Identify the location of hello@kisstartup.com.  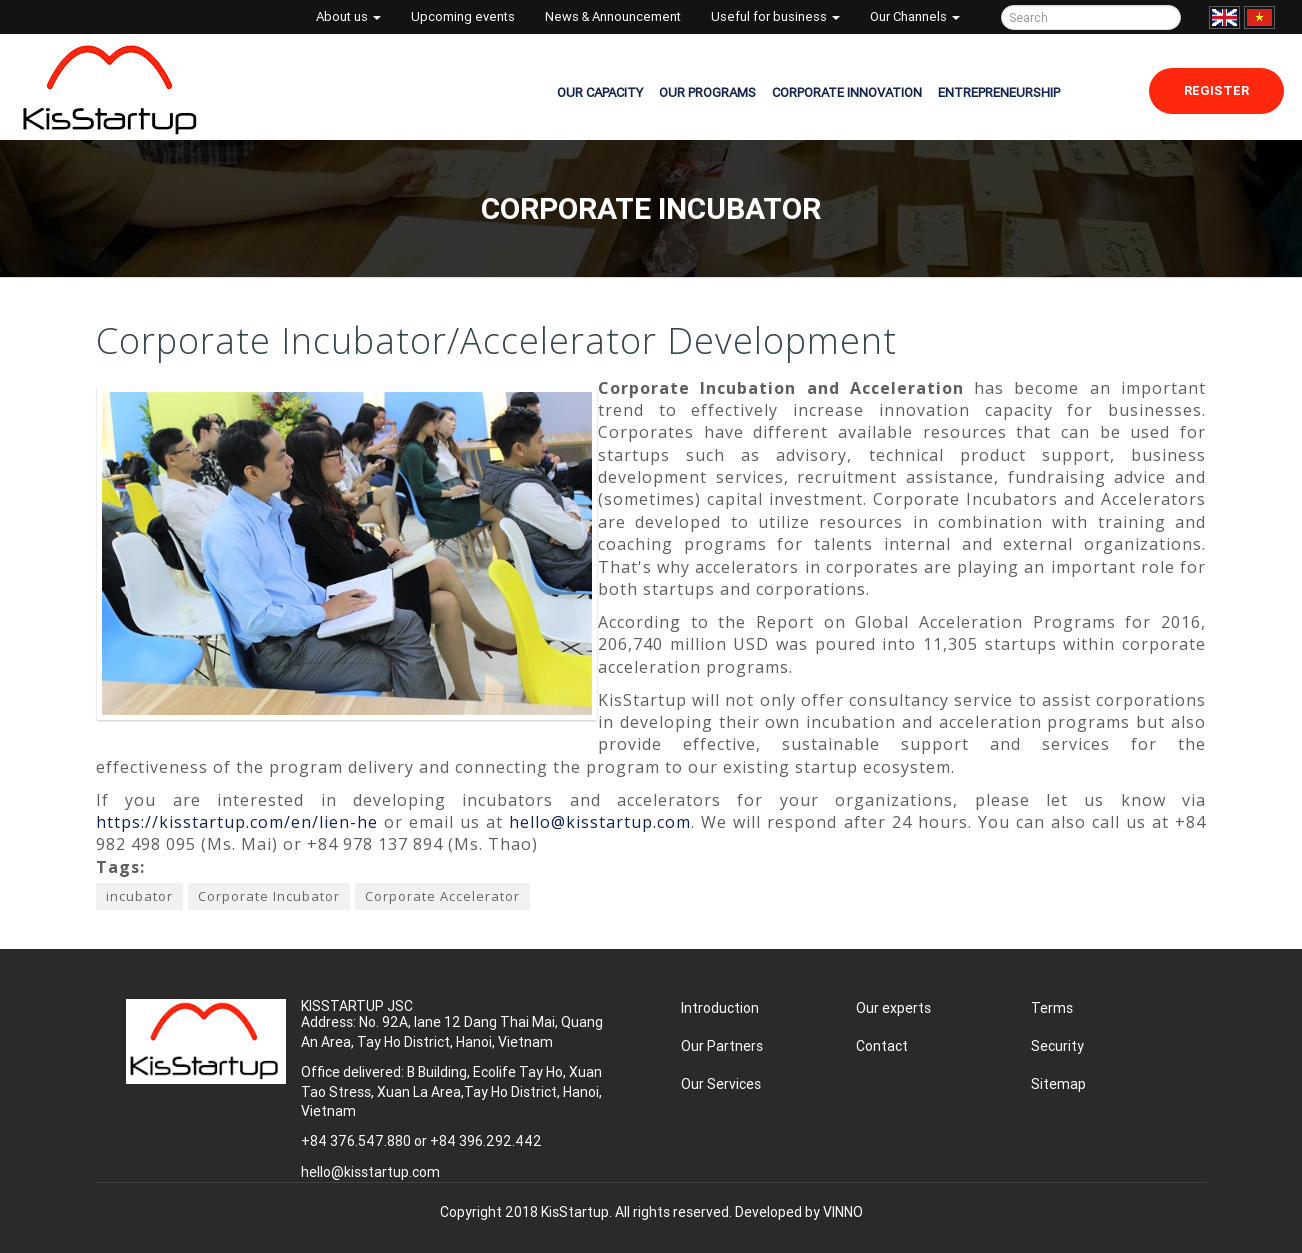
(600, 822).